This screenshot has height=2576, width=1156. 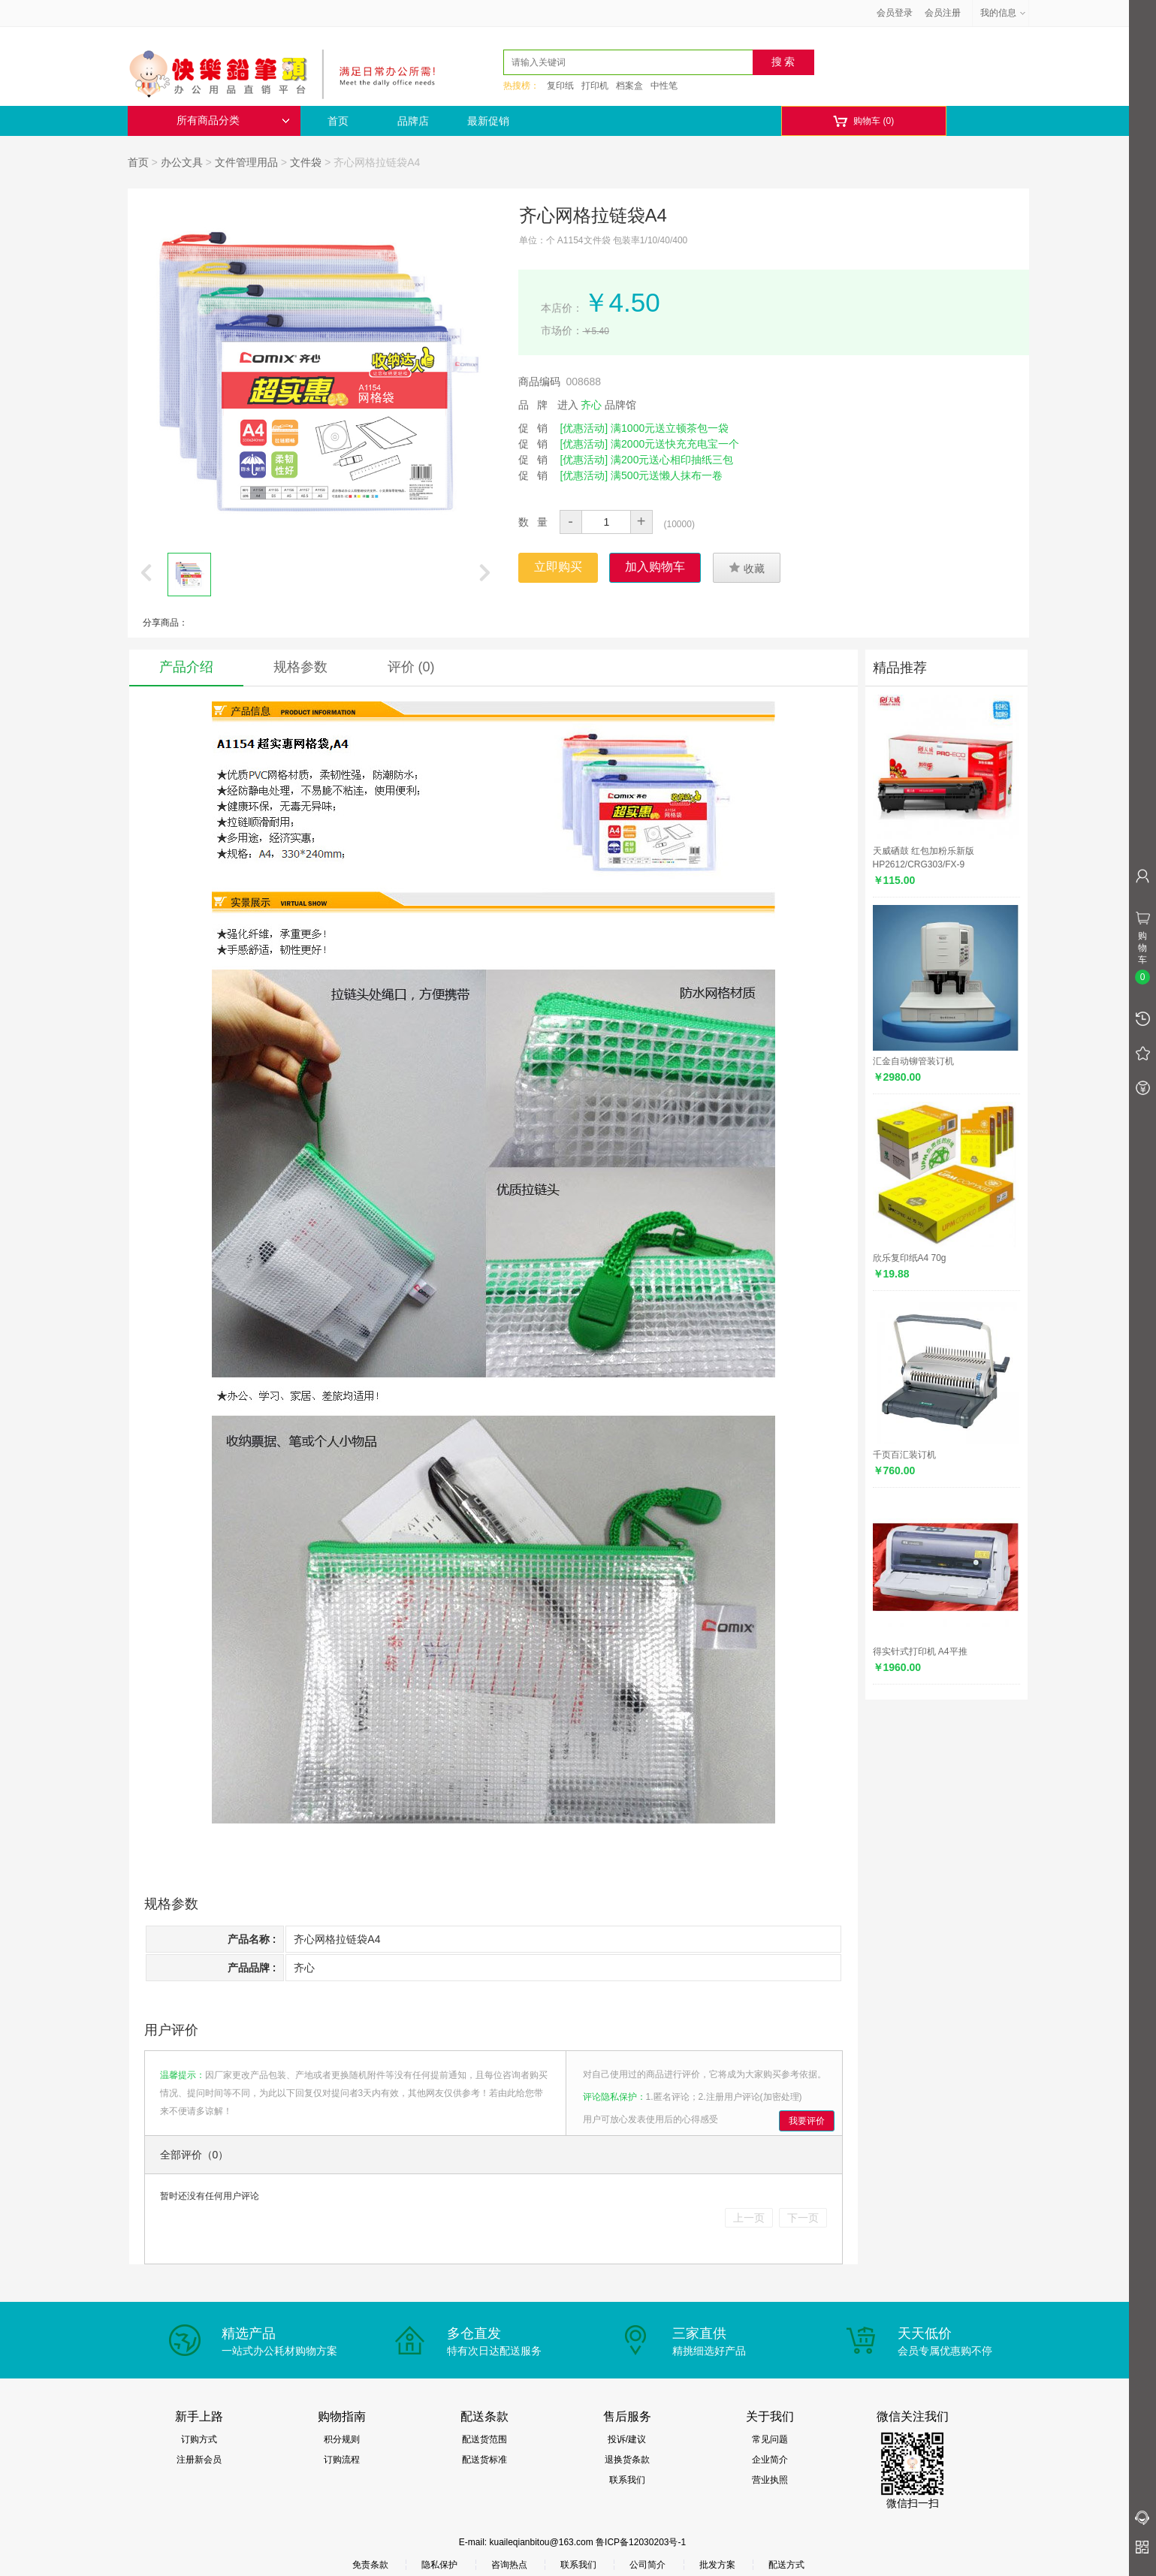 I want to click on 满200元送心相印抽纸三包, so click(x=672, y=460).